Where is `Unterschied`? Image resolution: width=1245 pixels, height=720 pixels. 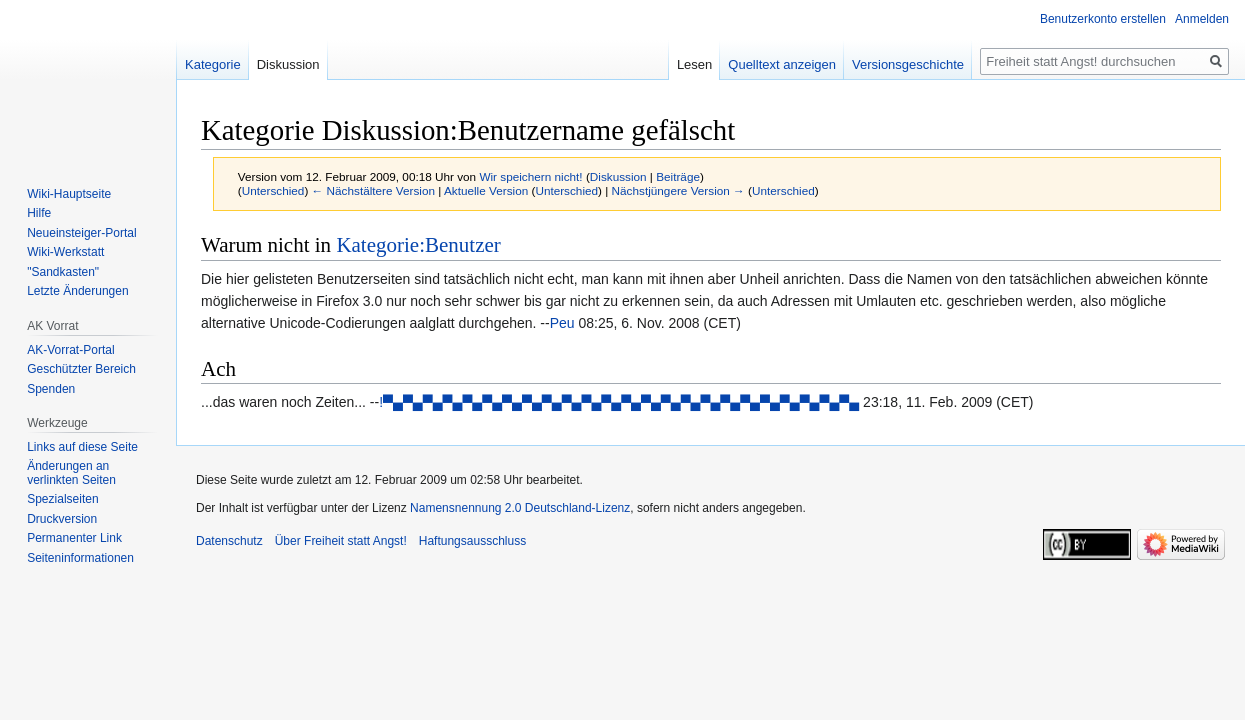 Unterschied is located at coordinates (273, 190).